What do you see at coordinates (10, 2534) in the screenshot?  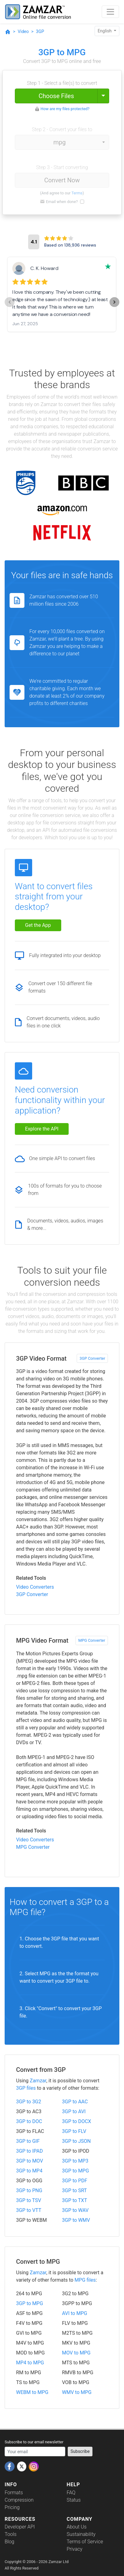 I see `Tools` at bounding box center [10, 2534].